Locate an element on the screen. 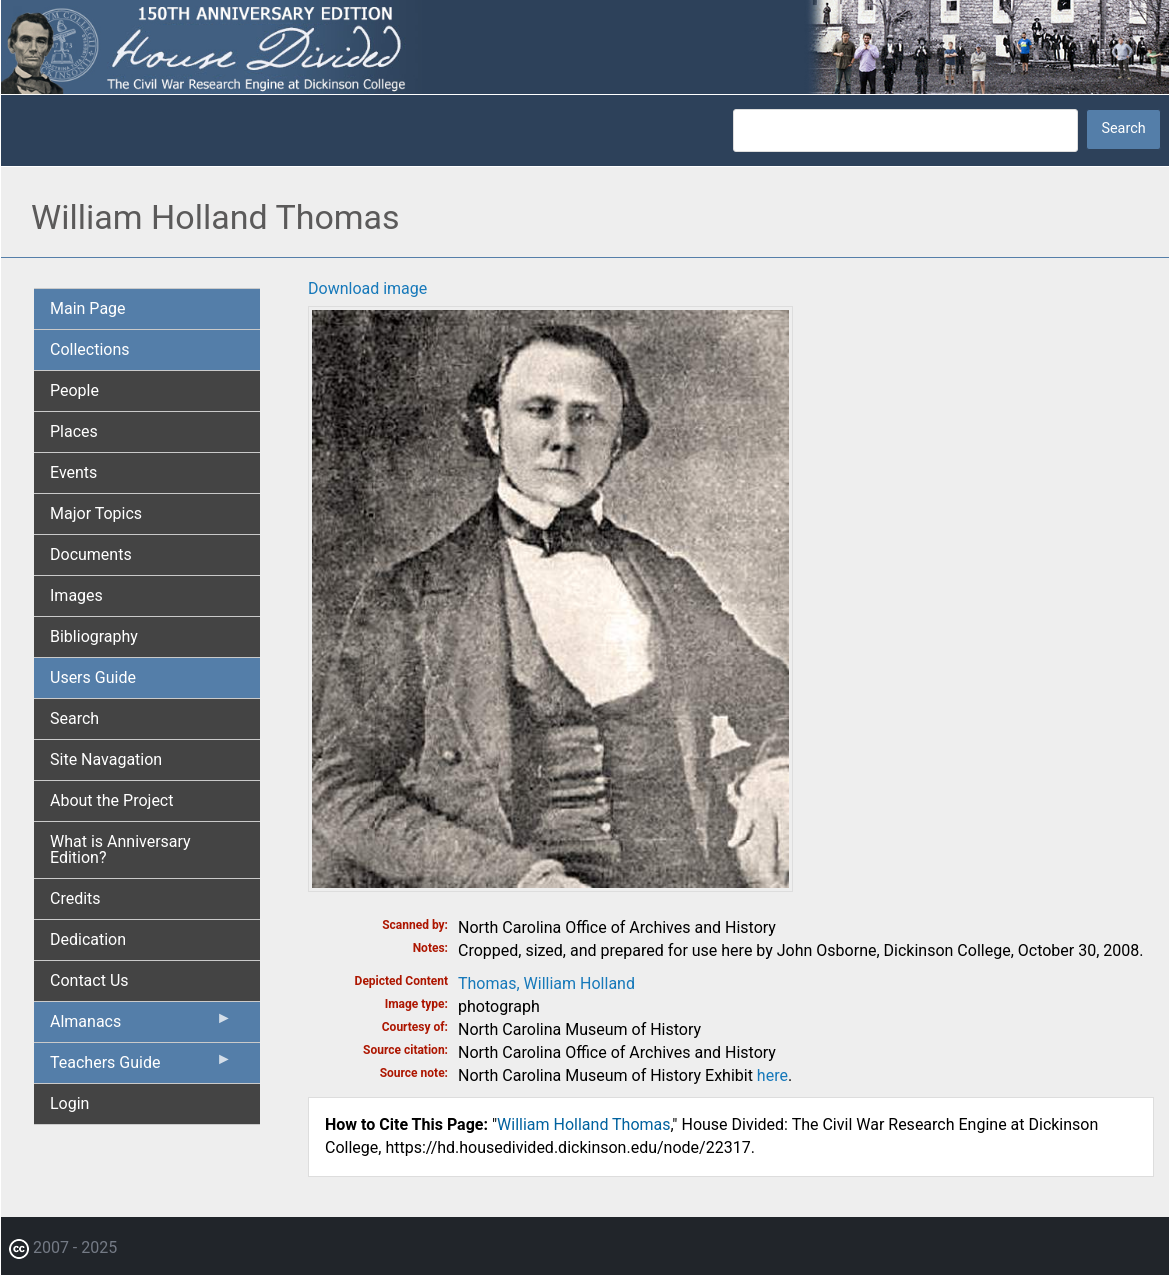 Image resolution: width=1170 pixels, height=1276 pixels. About the Project [menuitem] is located at coordinates (111, 800).